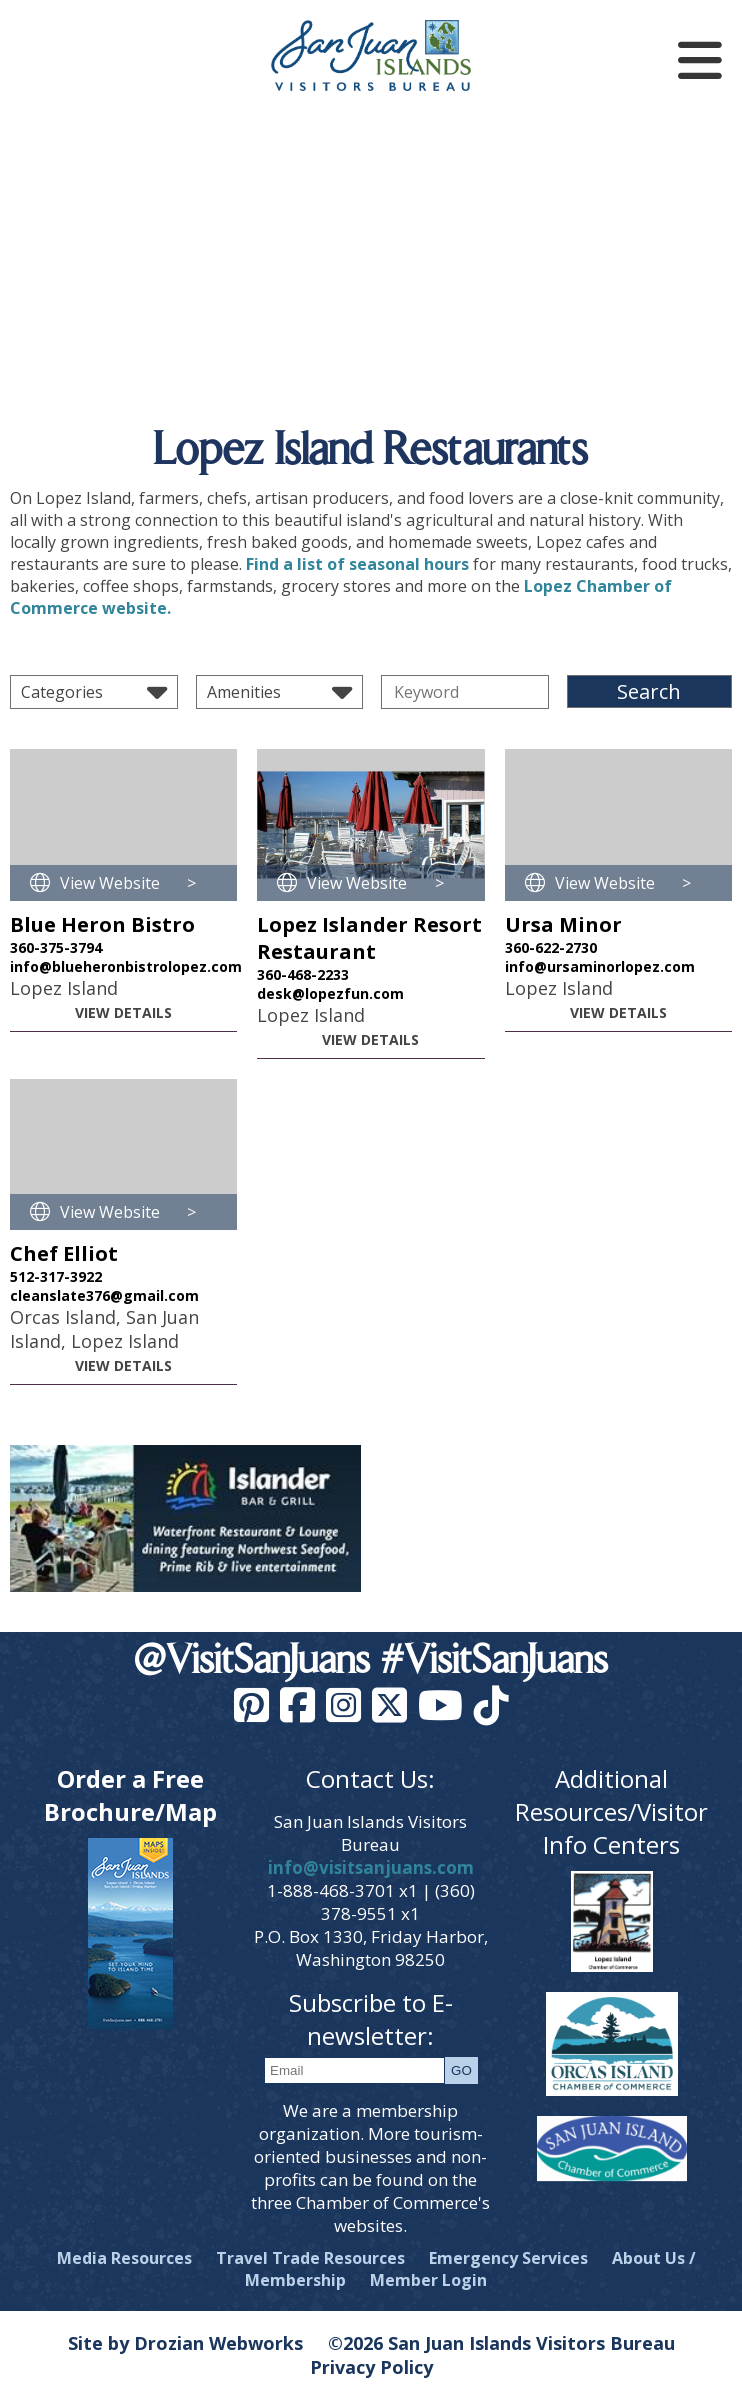 The width and height of the screenshot is (742, 2399). What do you see at coordinates (357, 564) in the screenshot?
I see `Find a list of seasonal hours` at bounding box center [357, 564].